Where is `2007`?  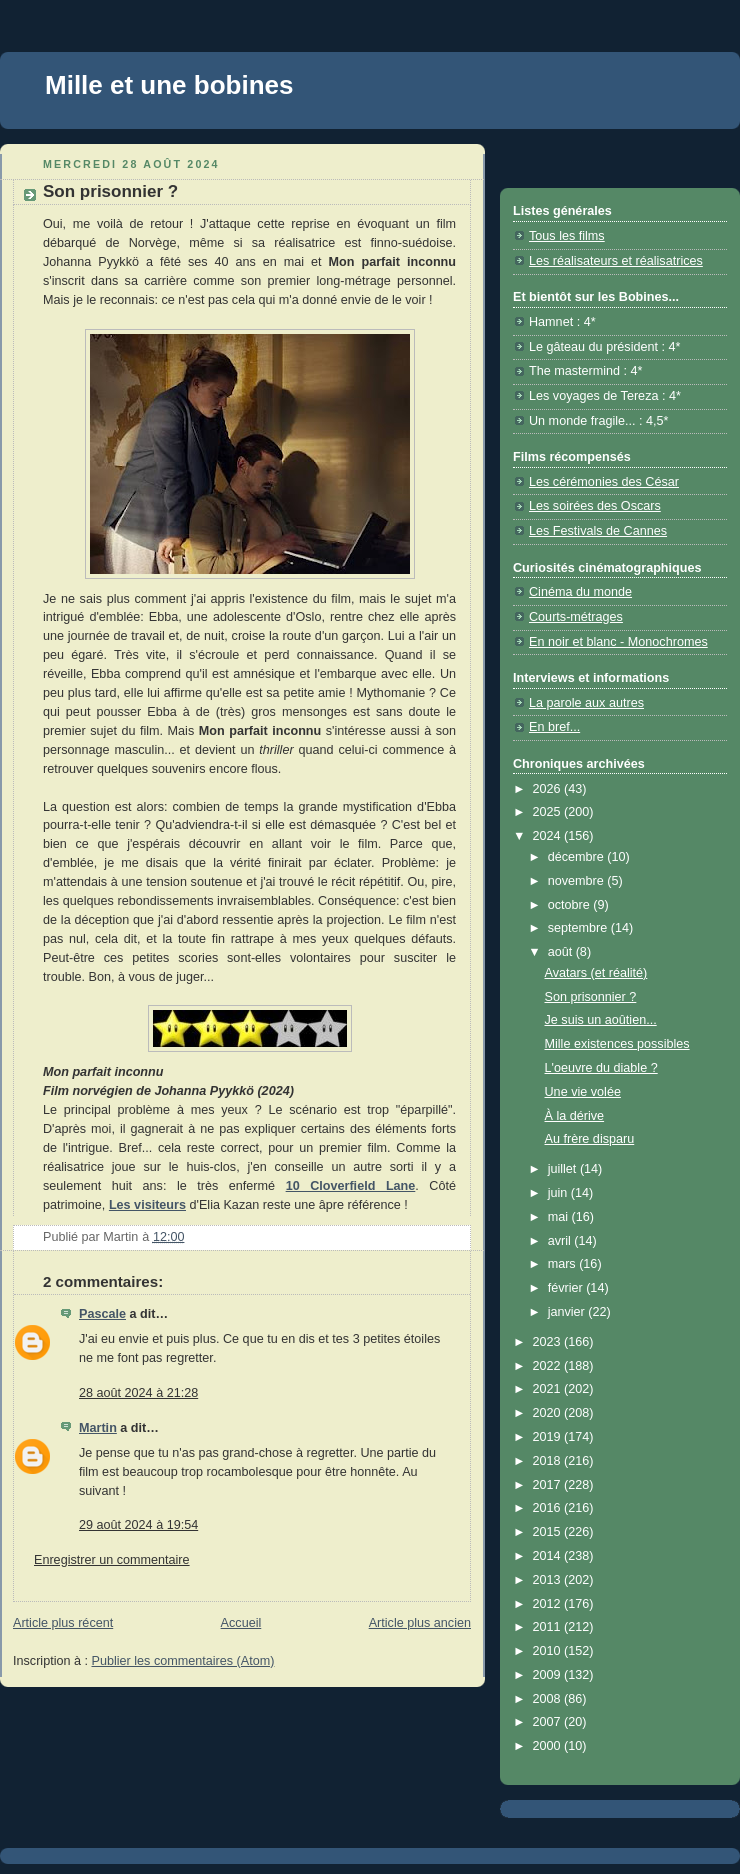
2007 is located at coordinates (549, 1722).